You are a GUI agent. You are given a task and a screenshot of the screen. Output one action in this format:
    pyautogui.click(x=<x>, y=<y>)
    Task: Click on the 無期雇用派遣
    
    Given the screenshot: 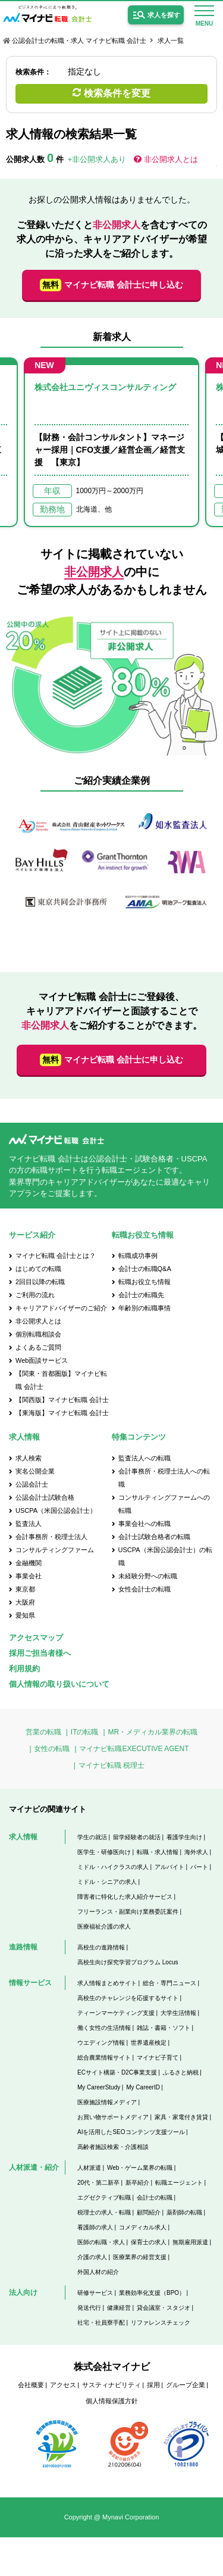 What is the action you would take?
    pyautogui.click(x=190, y=2242)
    